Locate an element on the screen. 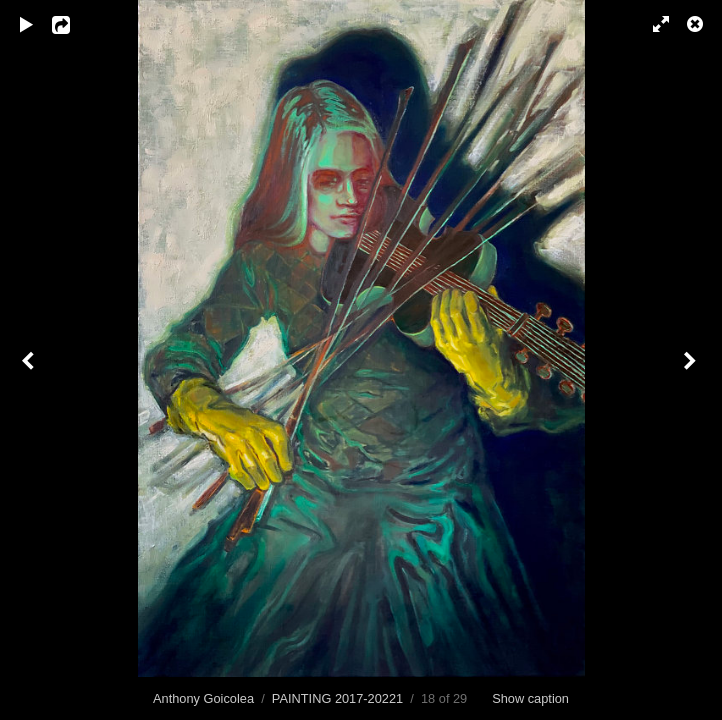  Anthony Goicolea is located at coordinates (203, 698).